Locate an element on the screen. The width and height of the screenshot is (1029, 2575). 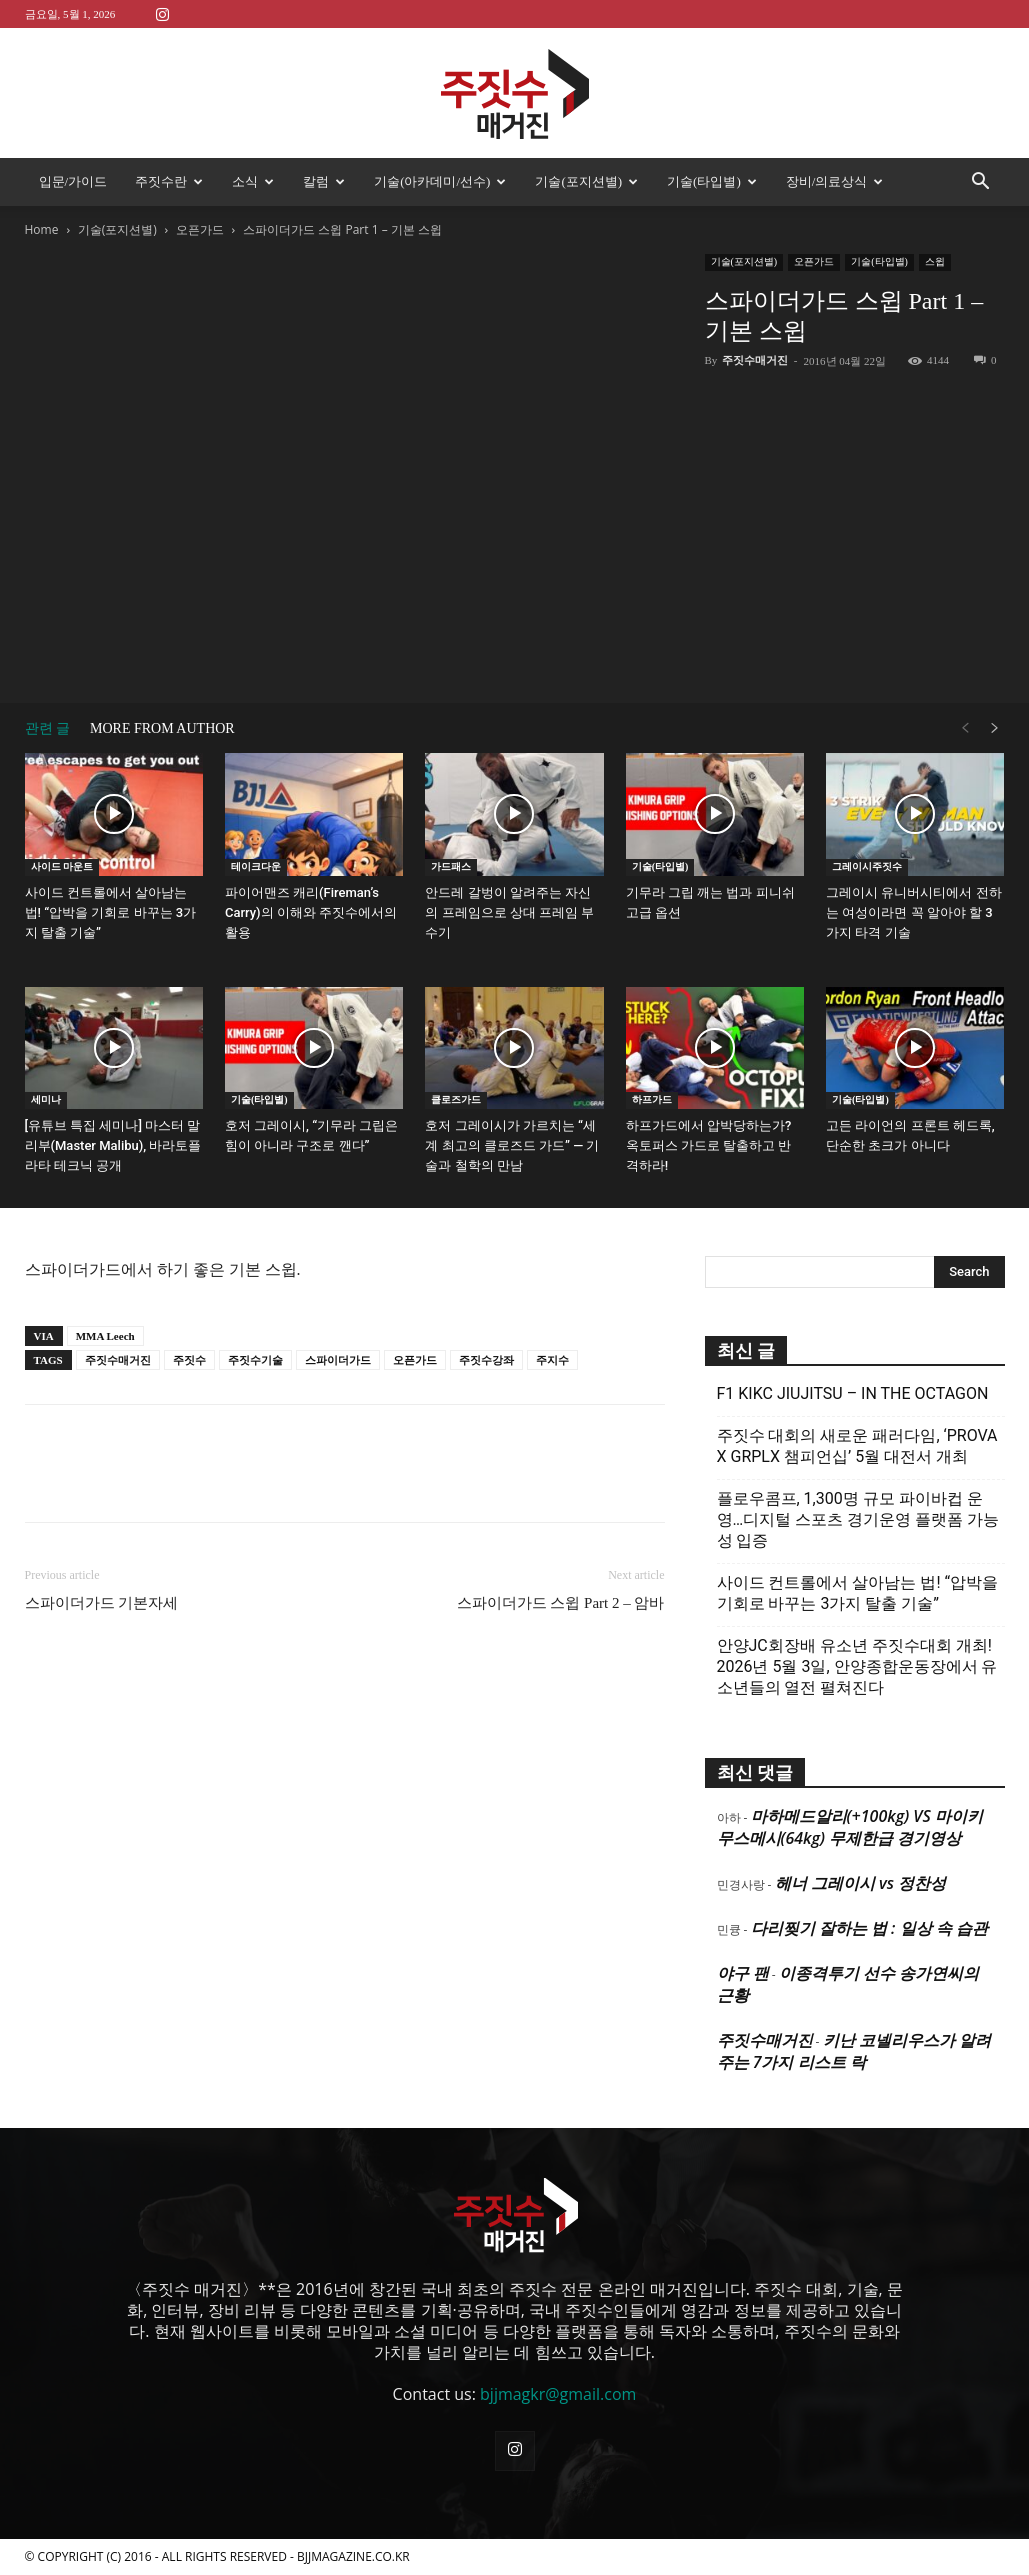
스파이더가드 스윕 Part 2 – 암바 is located at coordinates (561, 1603).